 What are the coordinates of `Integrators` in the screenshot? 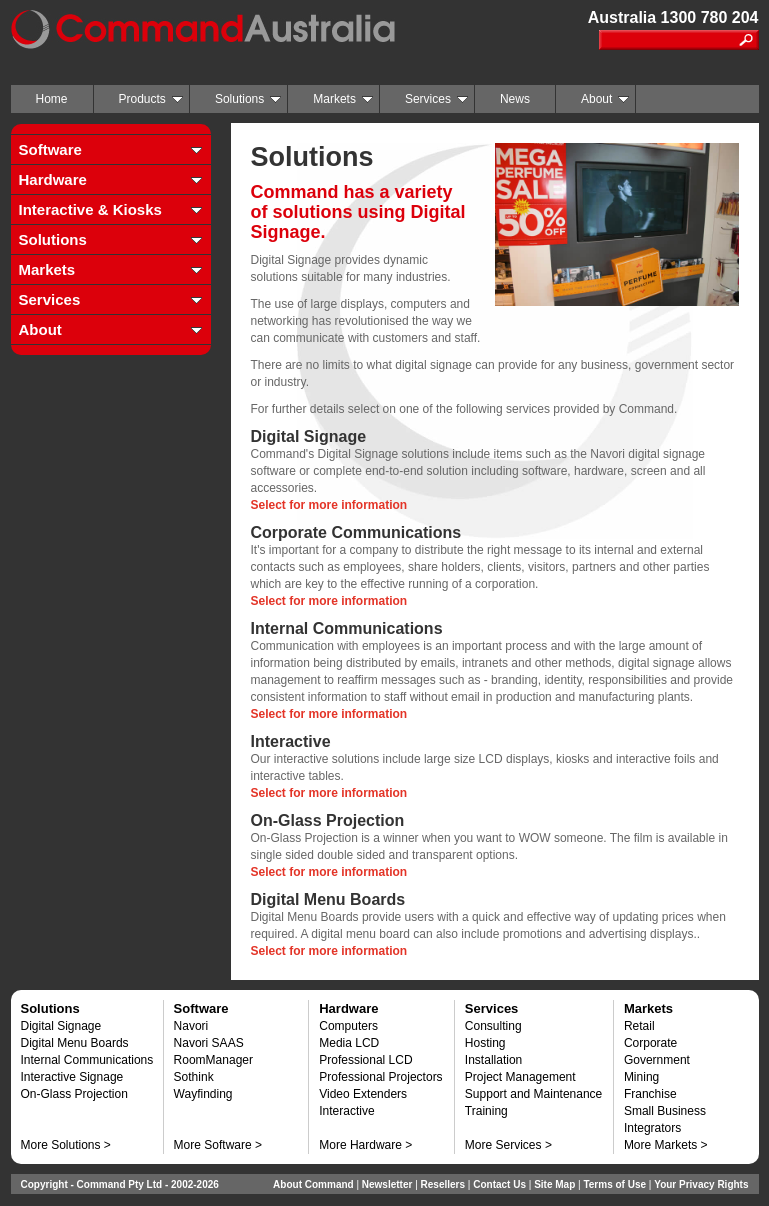 It's located at (652, 1128).